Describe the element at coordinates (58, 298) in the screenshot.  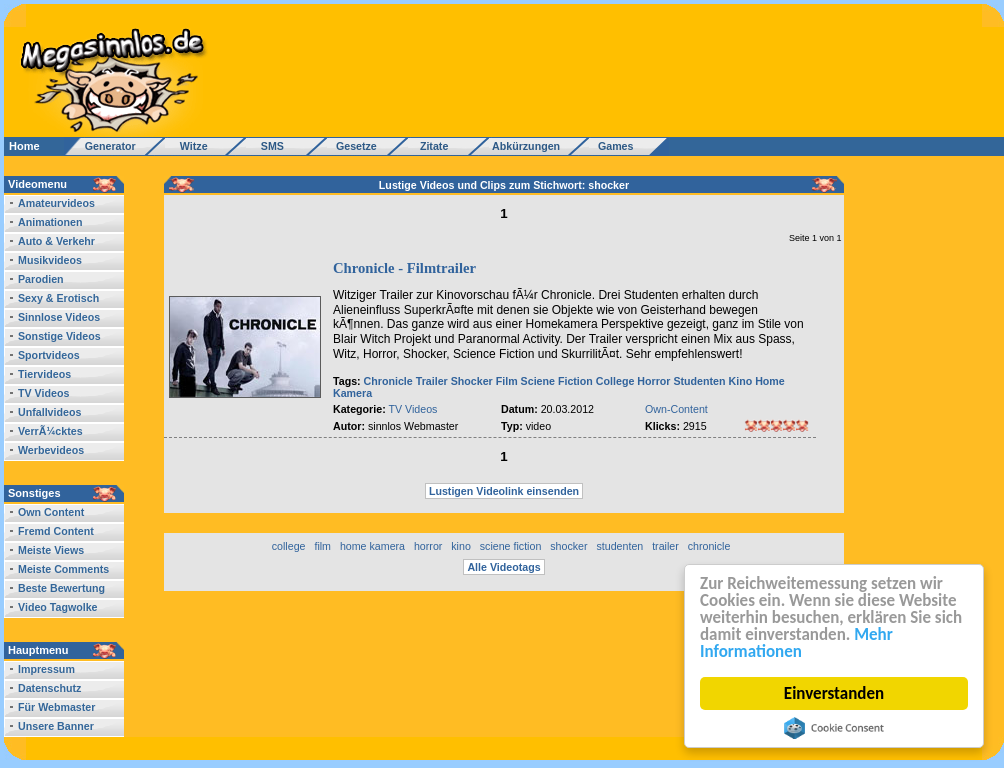
I see `Sexy & Erotisch` at that location.